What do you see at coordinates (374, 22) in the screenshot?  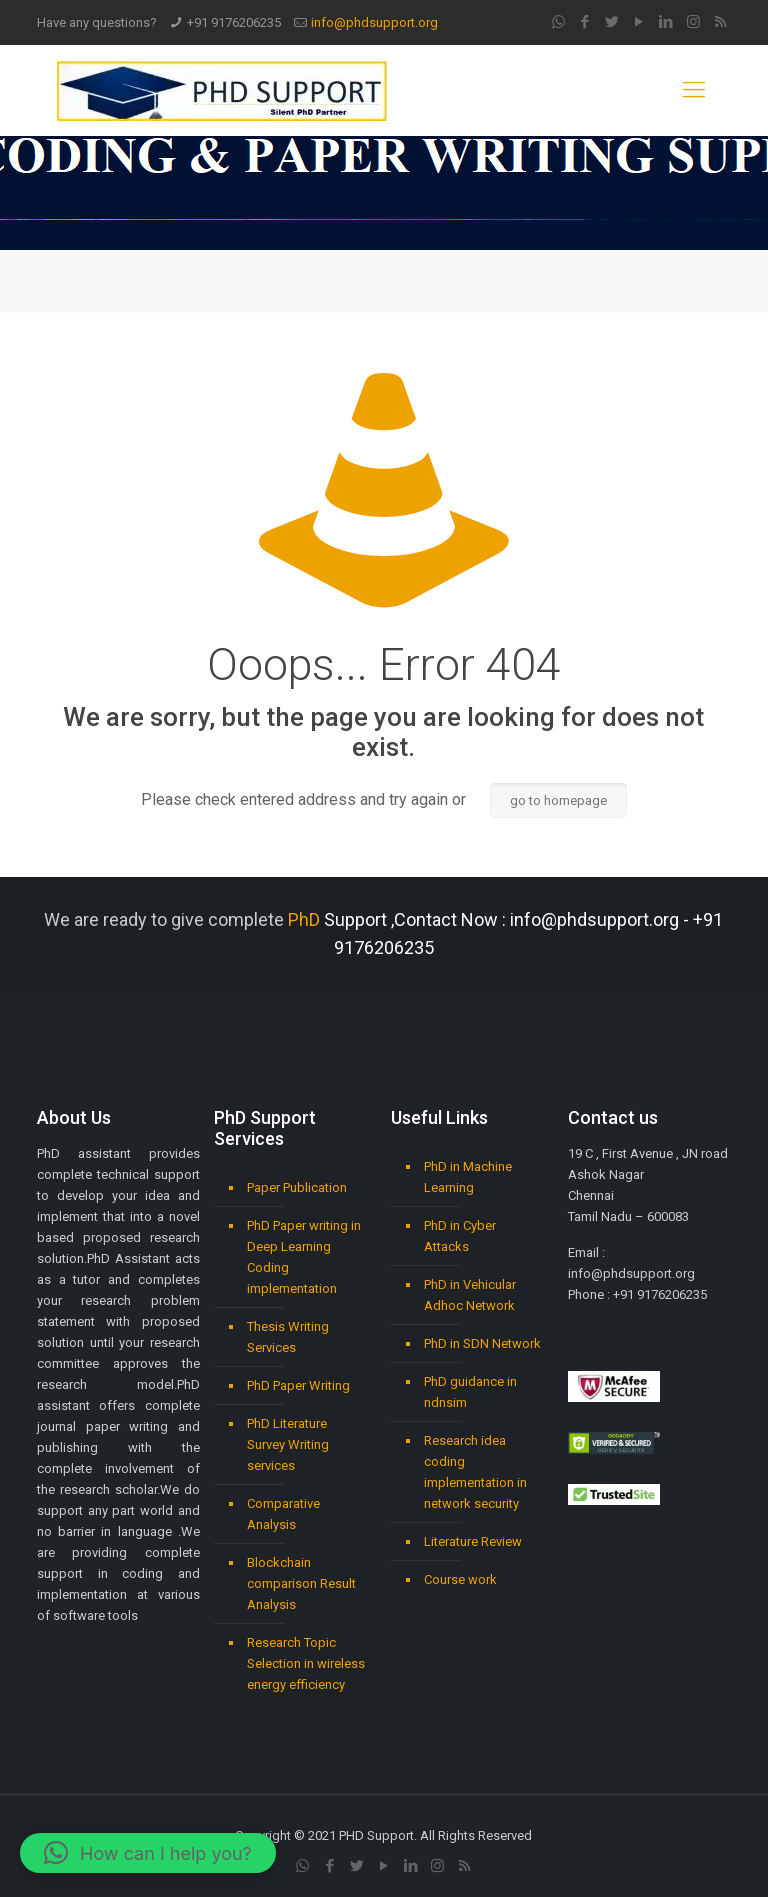 I see `info@phdsupport.org` at bounding box center [374, 22].